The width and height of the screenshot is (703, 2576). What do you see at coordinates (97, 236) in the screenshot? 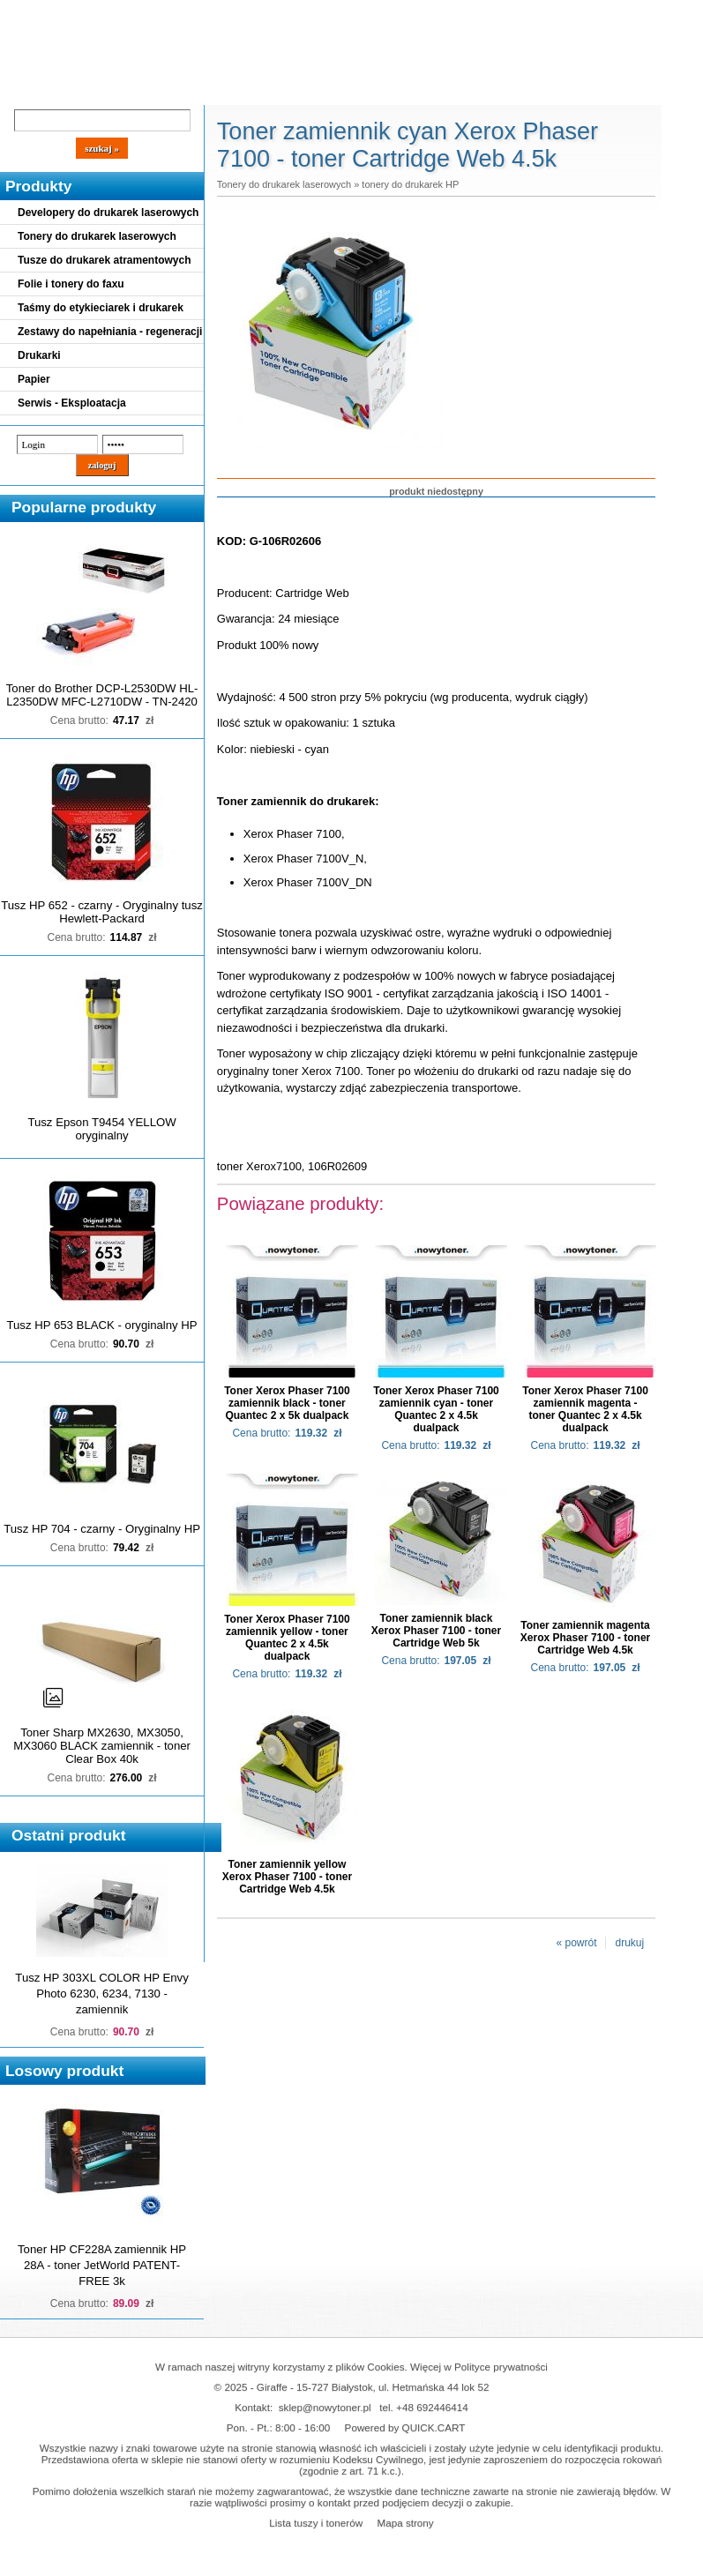
I see `Tonery do drukarek laserowych` at bounding box center [97, 236].